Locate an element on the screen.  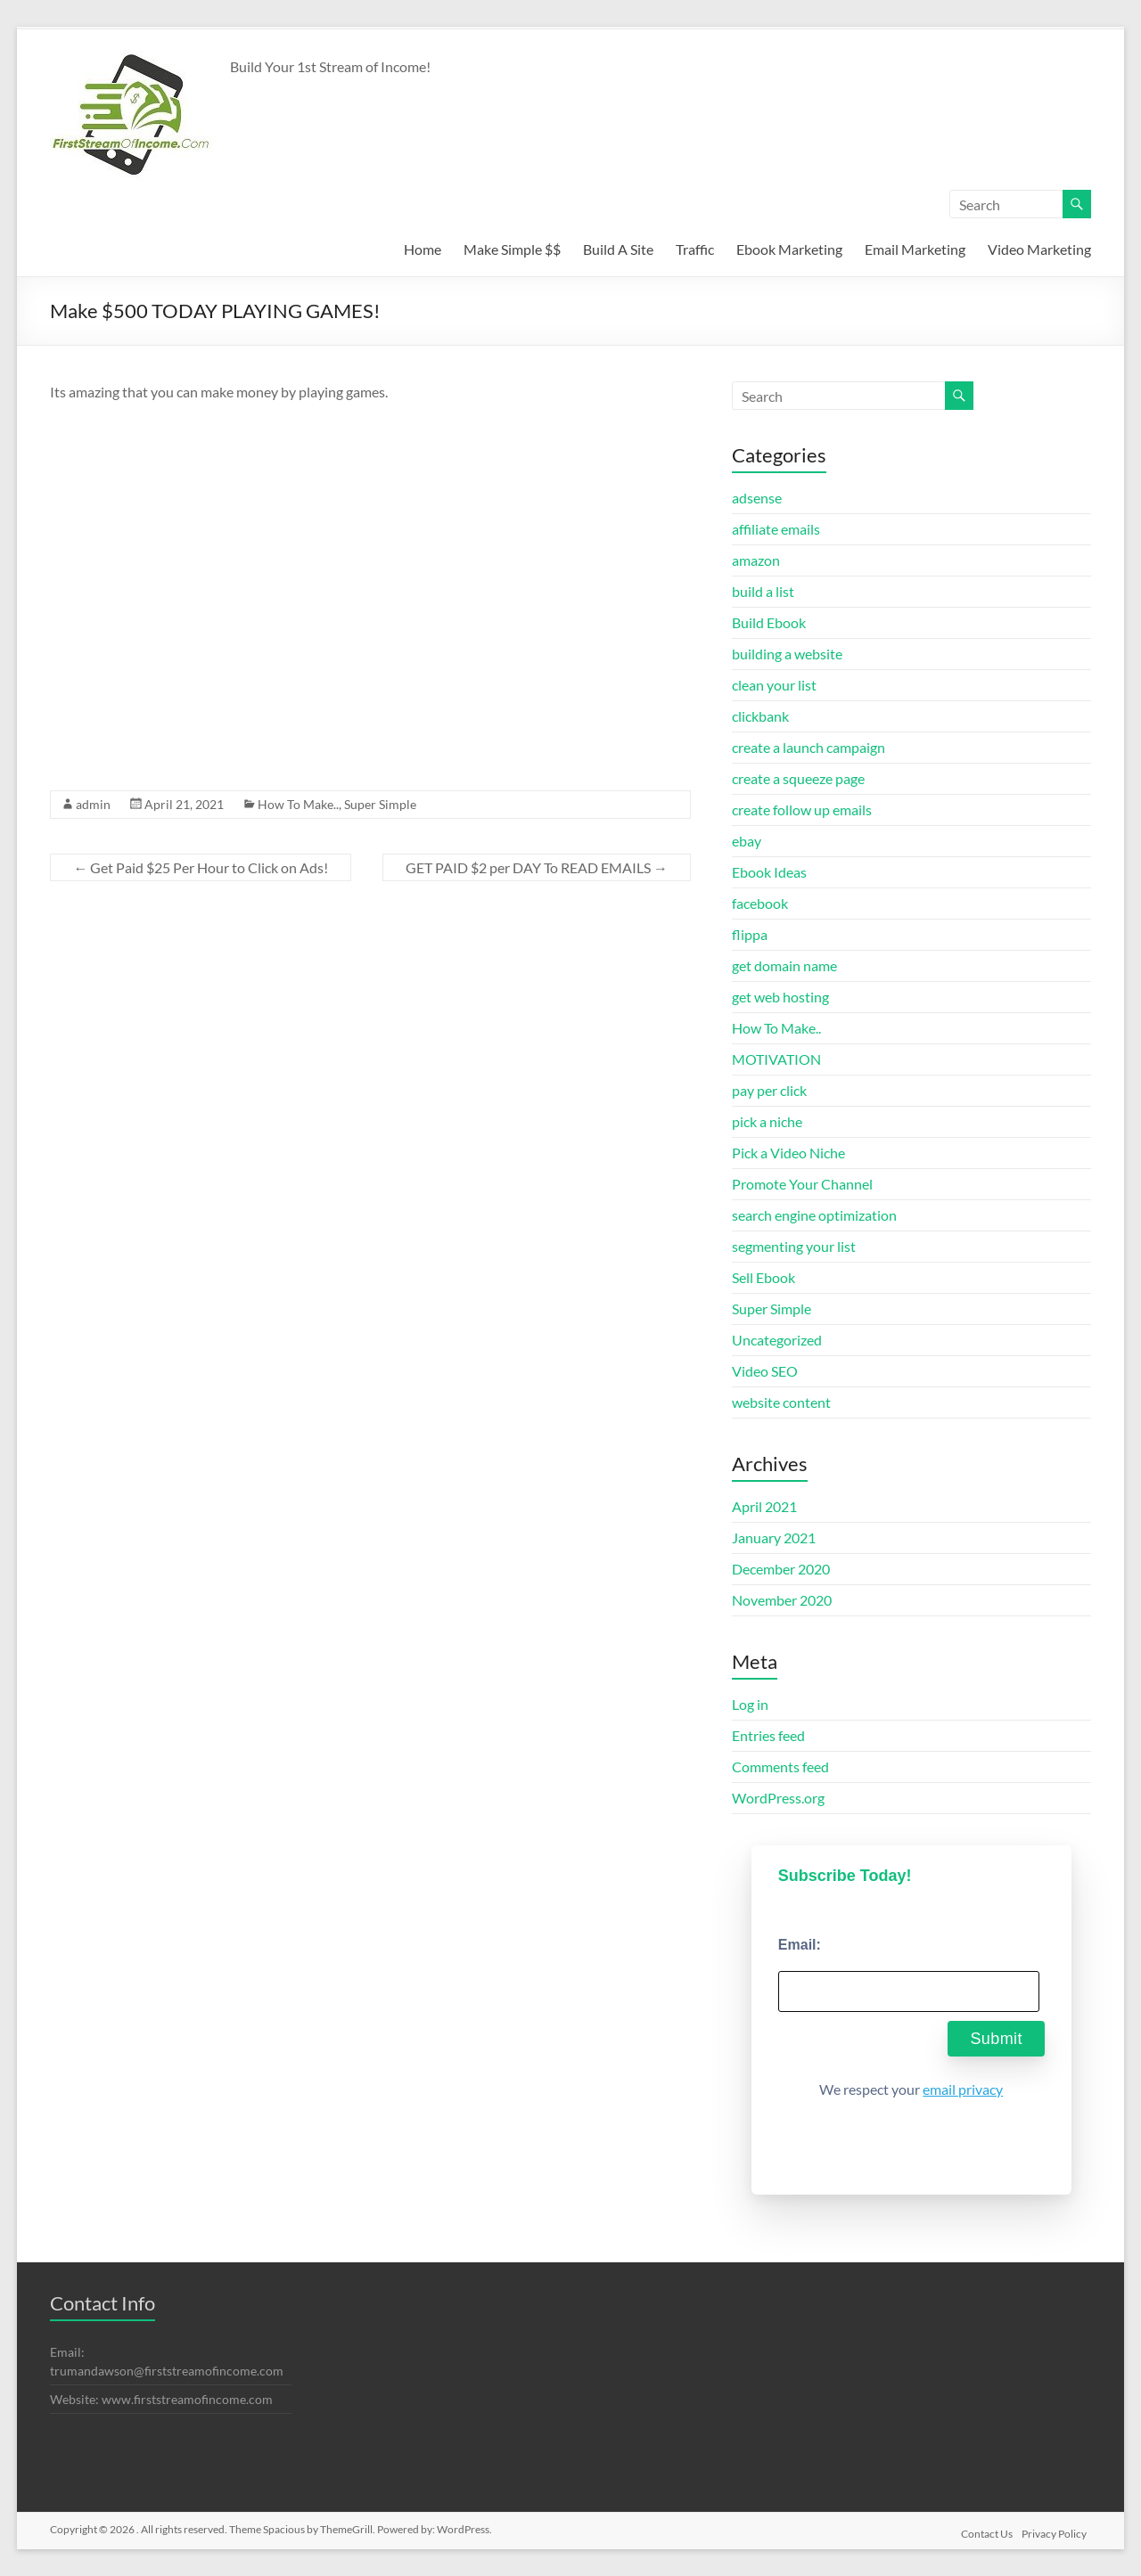
Log in is located at coordinates (750, 1704).